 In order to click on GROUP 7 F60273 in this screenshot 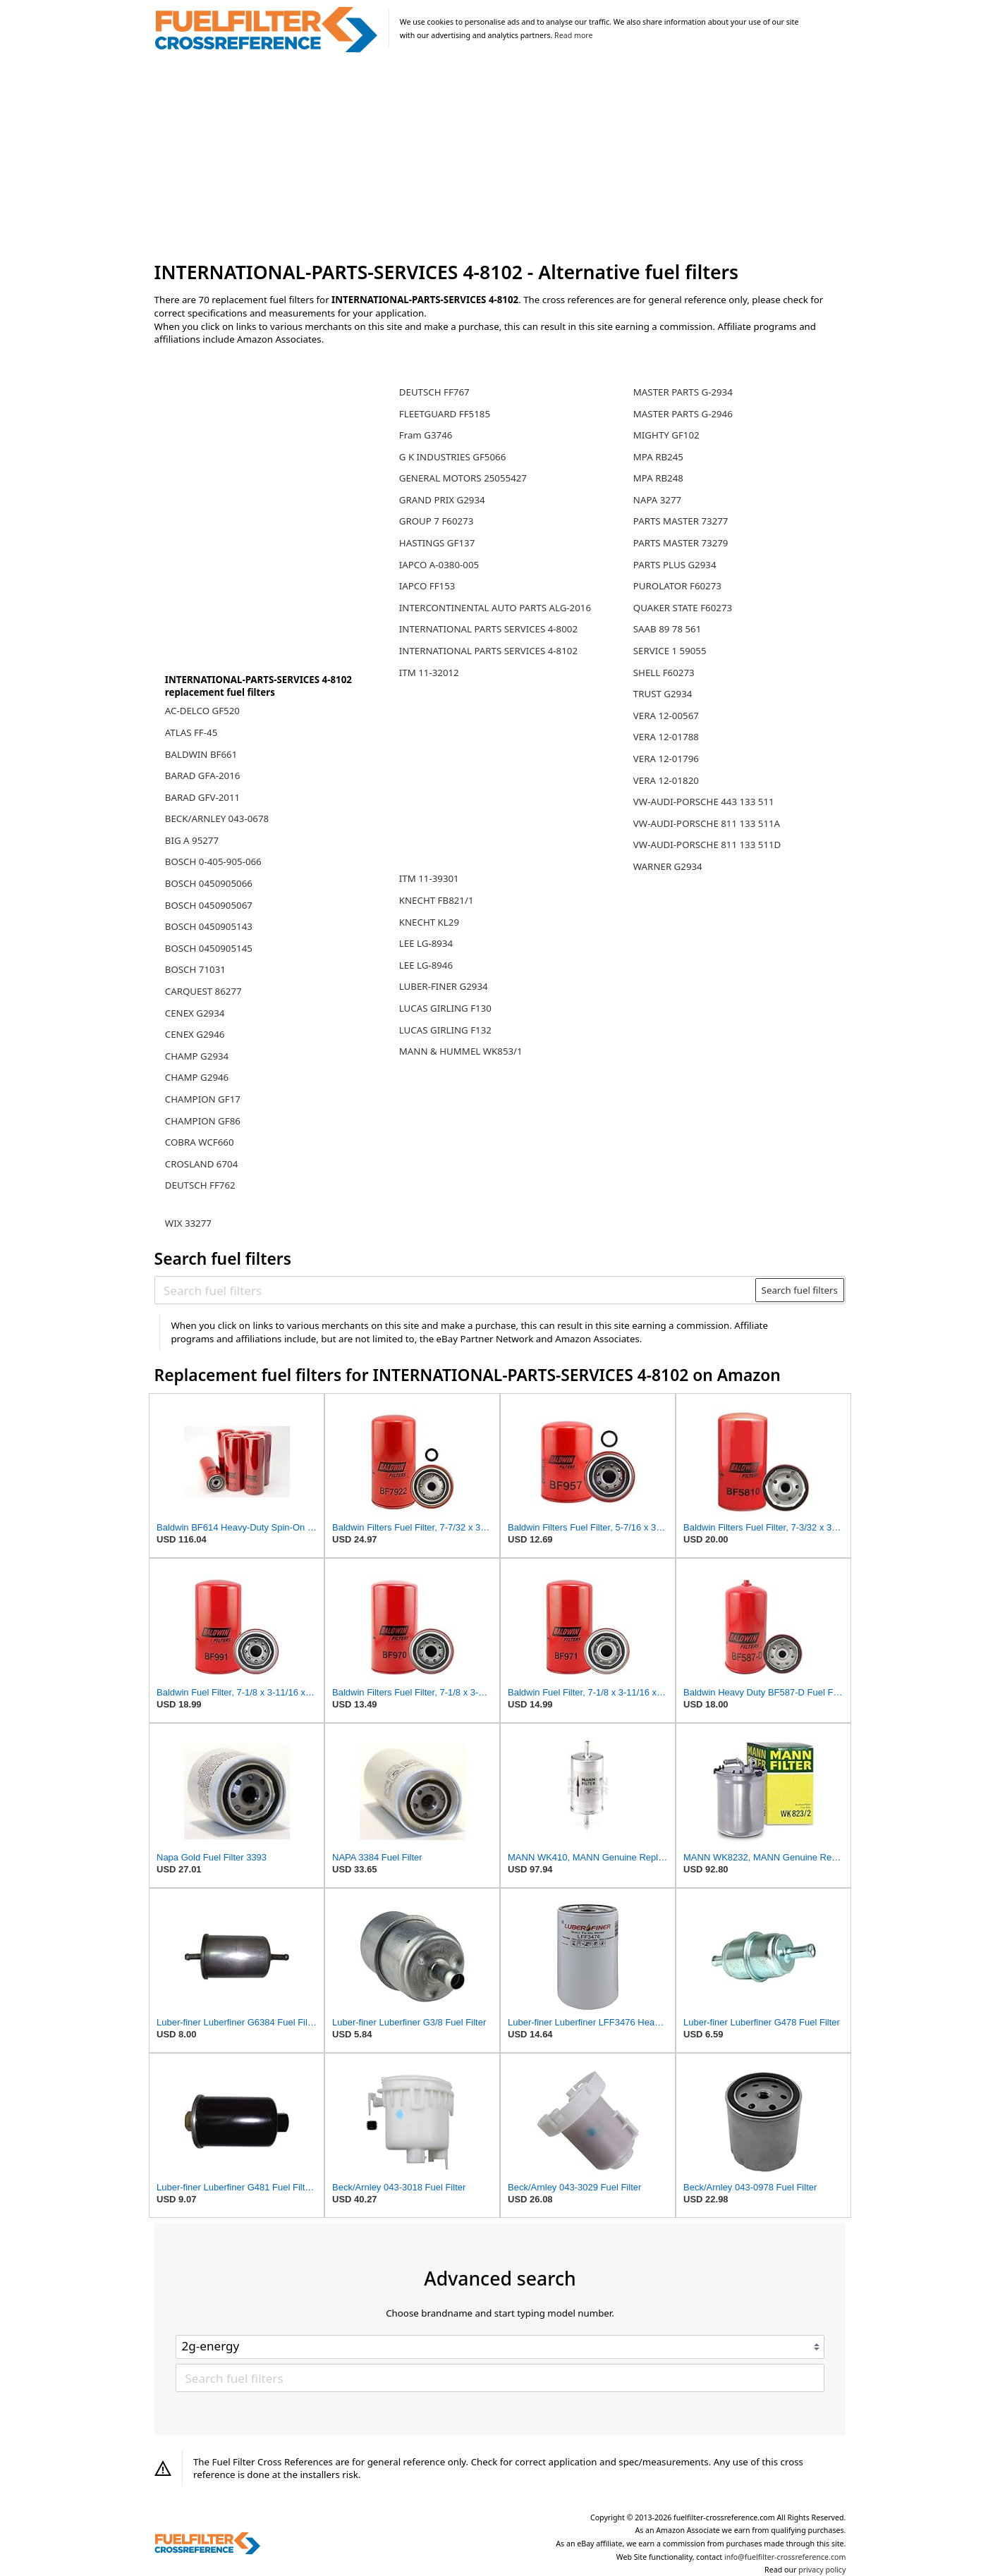, I will do `click(436, 521)`.